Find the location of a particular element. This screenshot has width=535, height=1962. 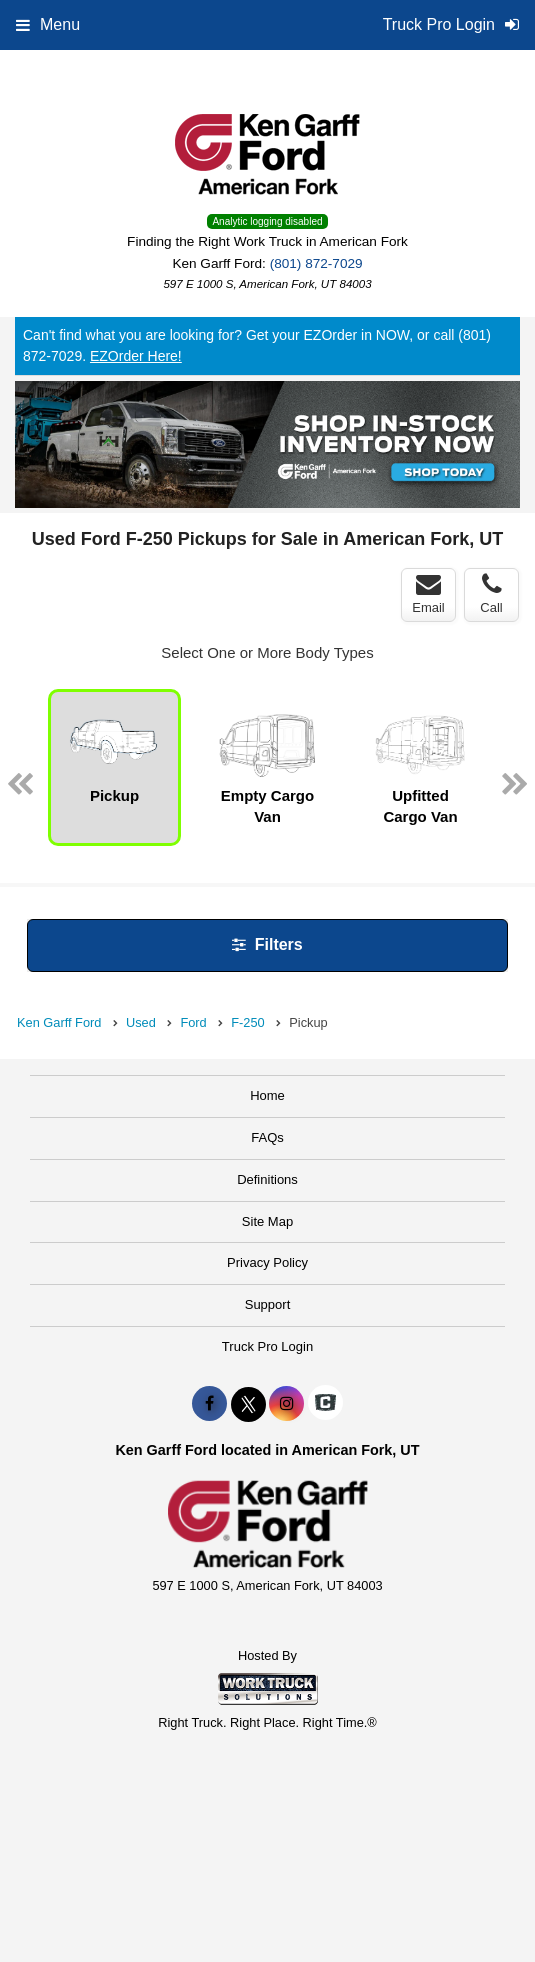

FAQs is located at coordinates (267, 1137).